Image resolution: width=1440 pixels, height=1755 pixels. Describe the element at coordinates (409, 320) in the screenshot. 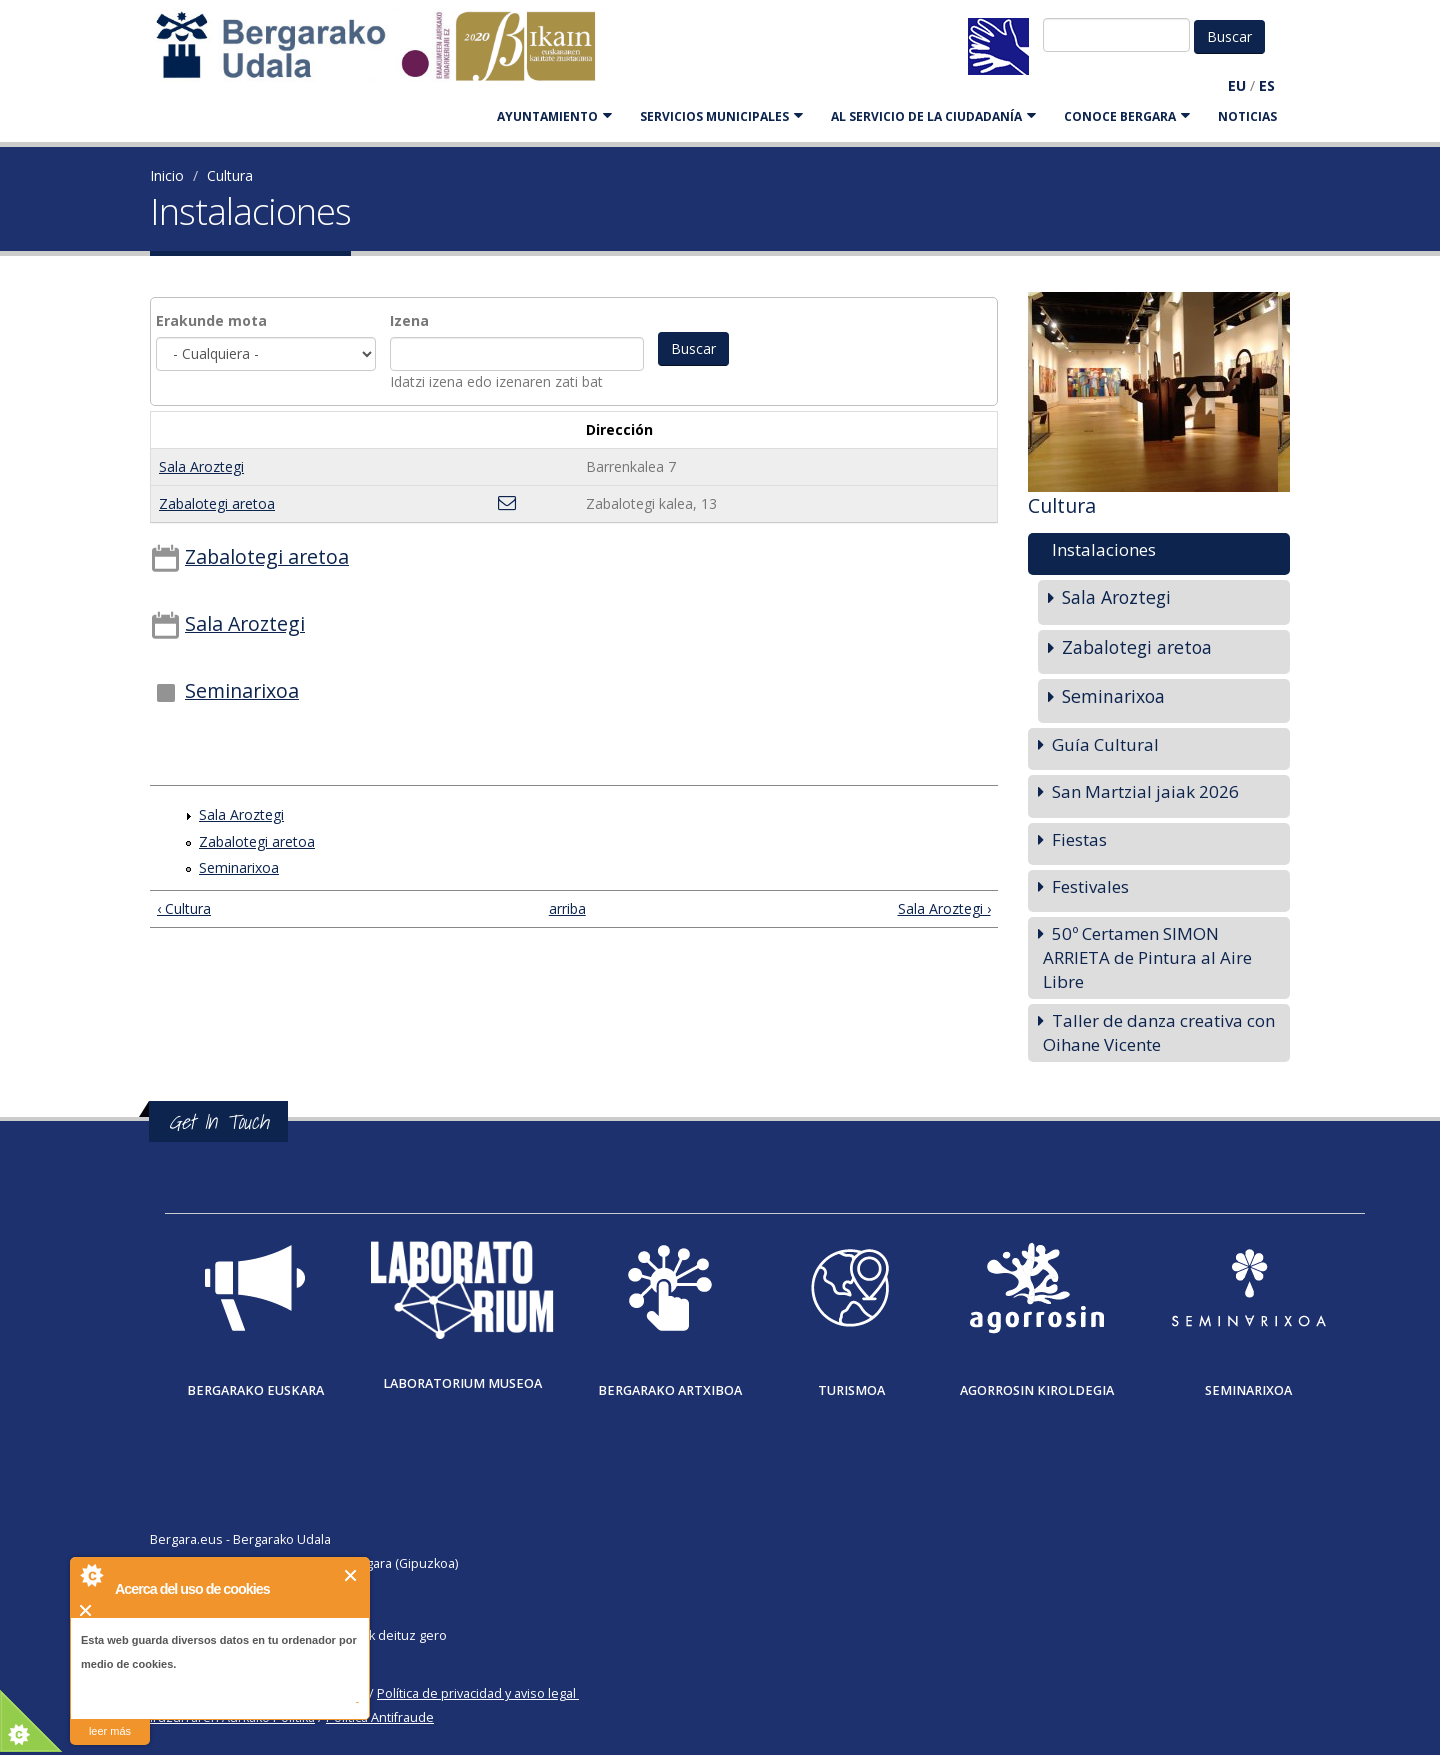

I see `Izena` at that location.